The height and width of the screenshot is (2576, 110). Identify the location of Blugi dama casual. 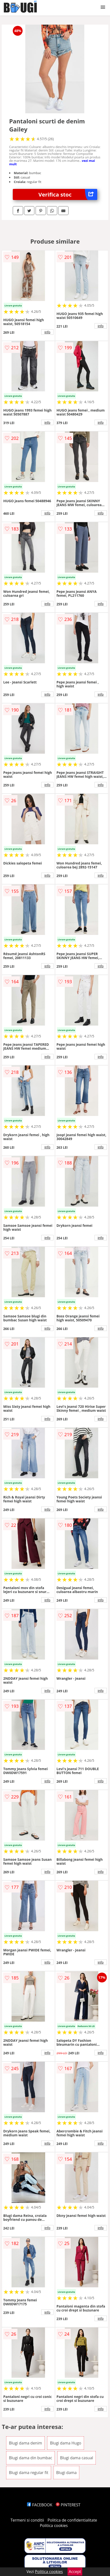
(76, 2457).